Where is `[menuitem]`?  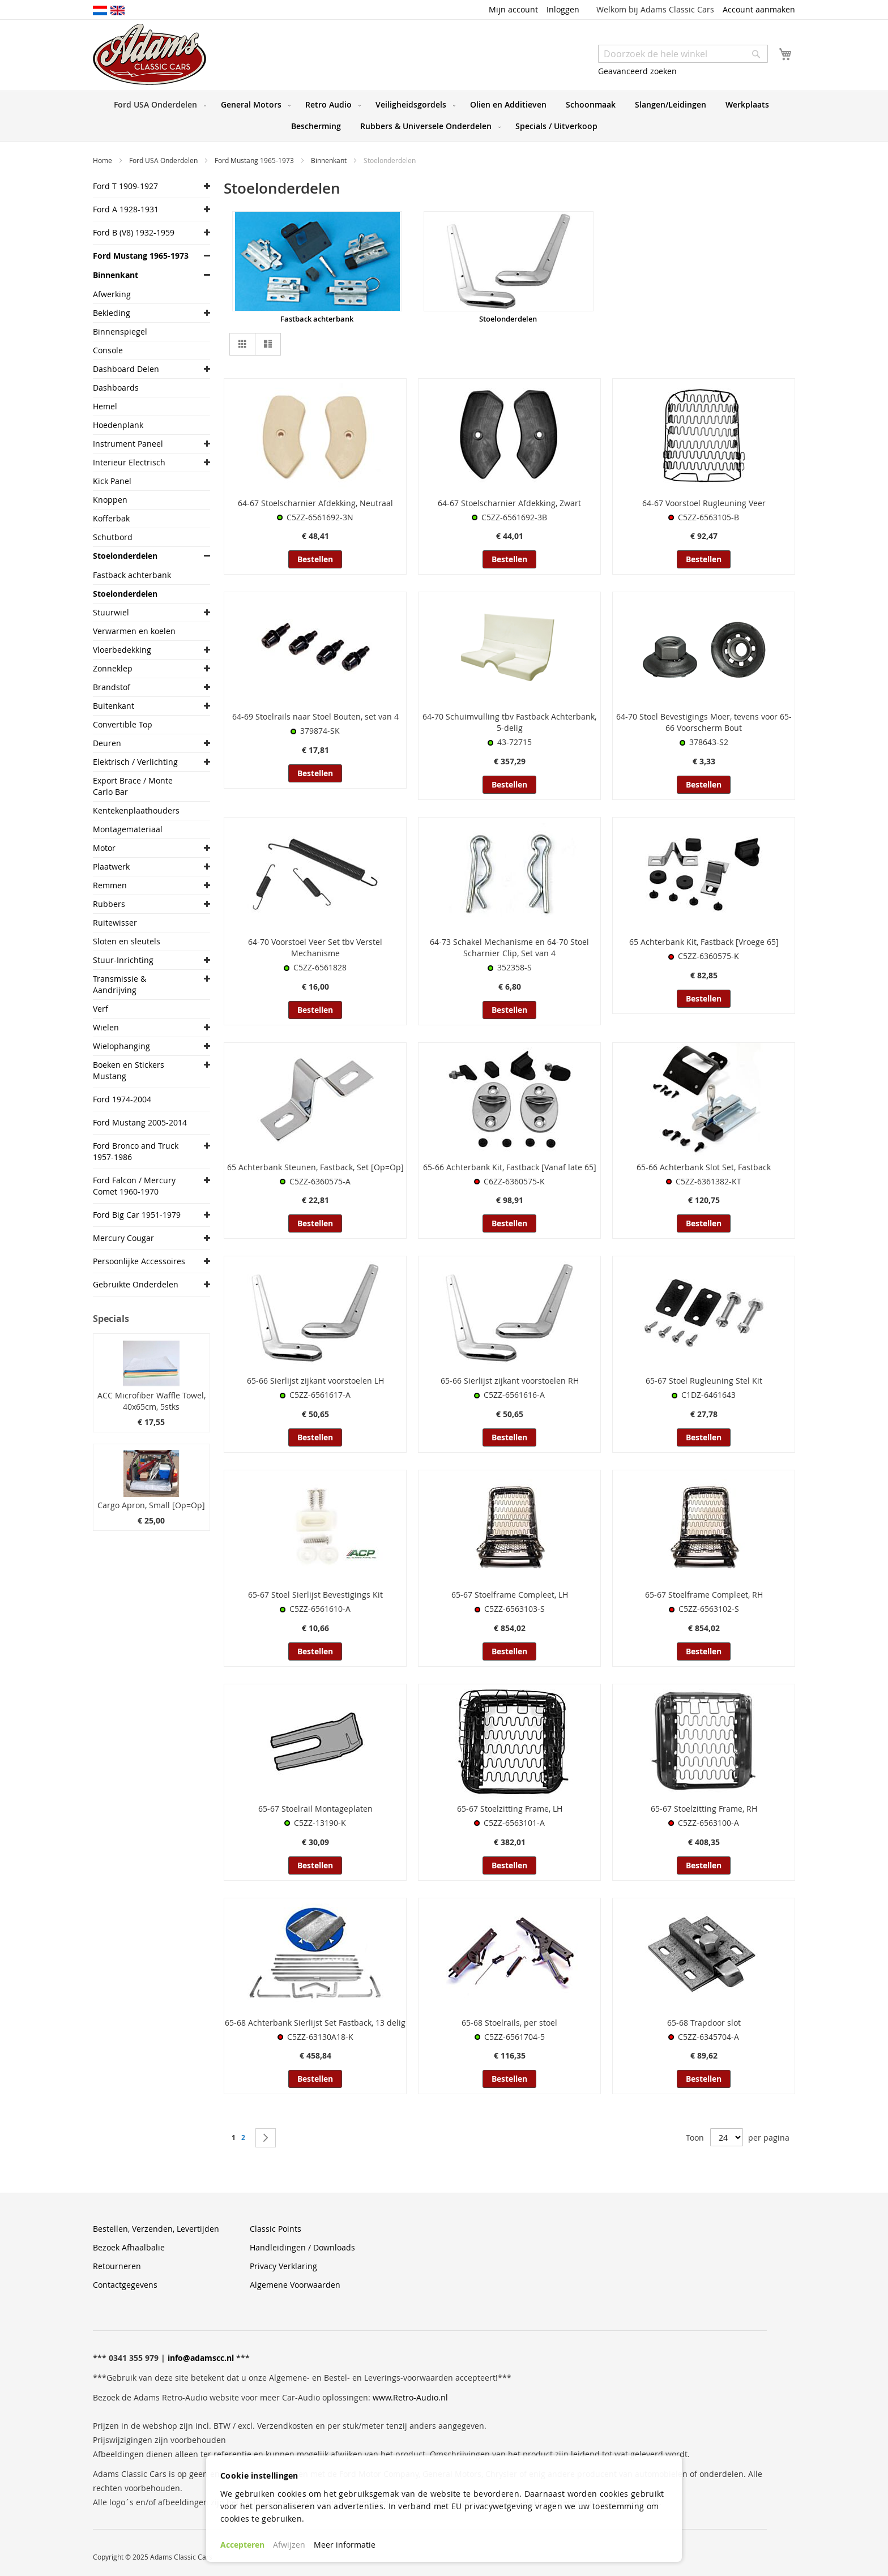
[menuitem] is located at coordinates (157, 104).